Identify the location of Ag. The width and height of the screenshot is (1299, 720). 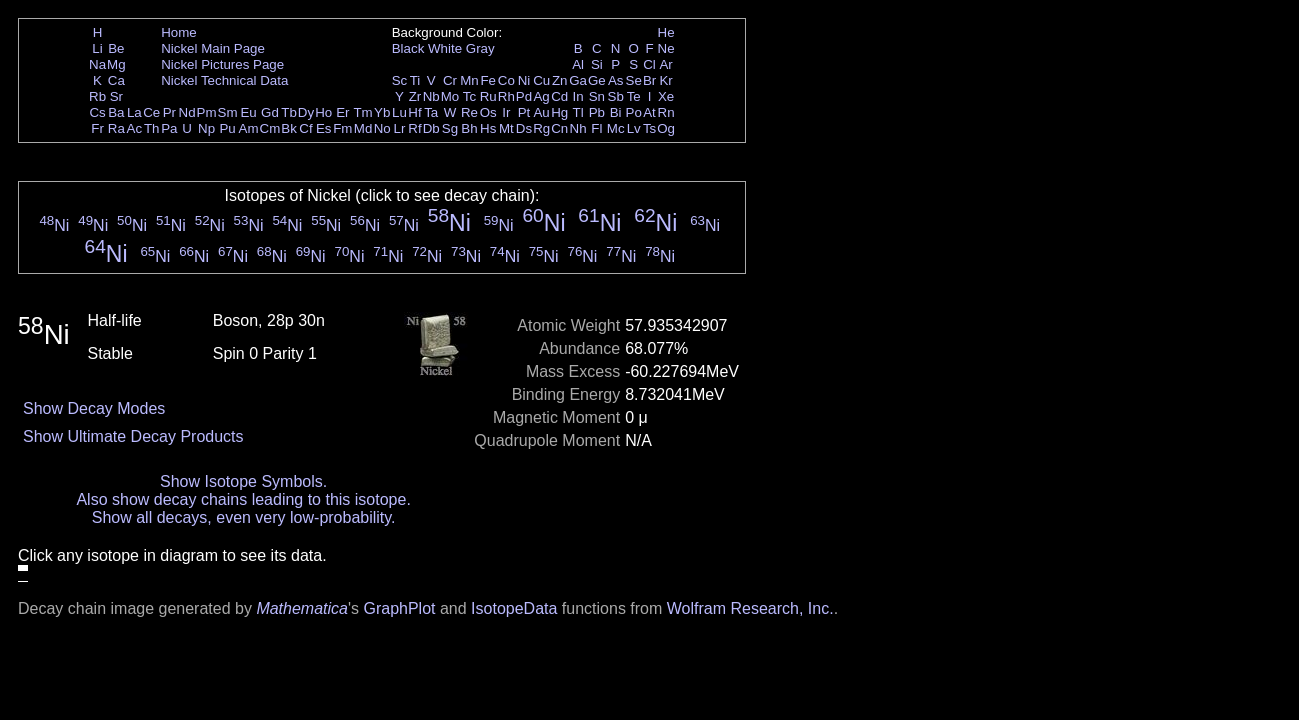
(541, 96).